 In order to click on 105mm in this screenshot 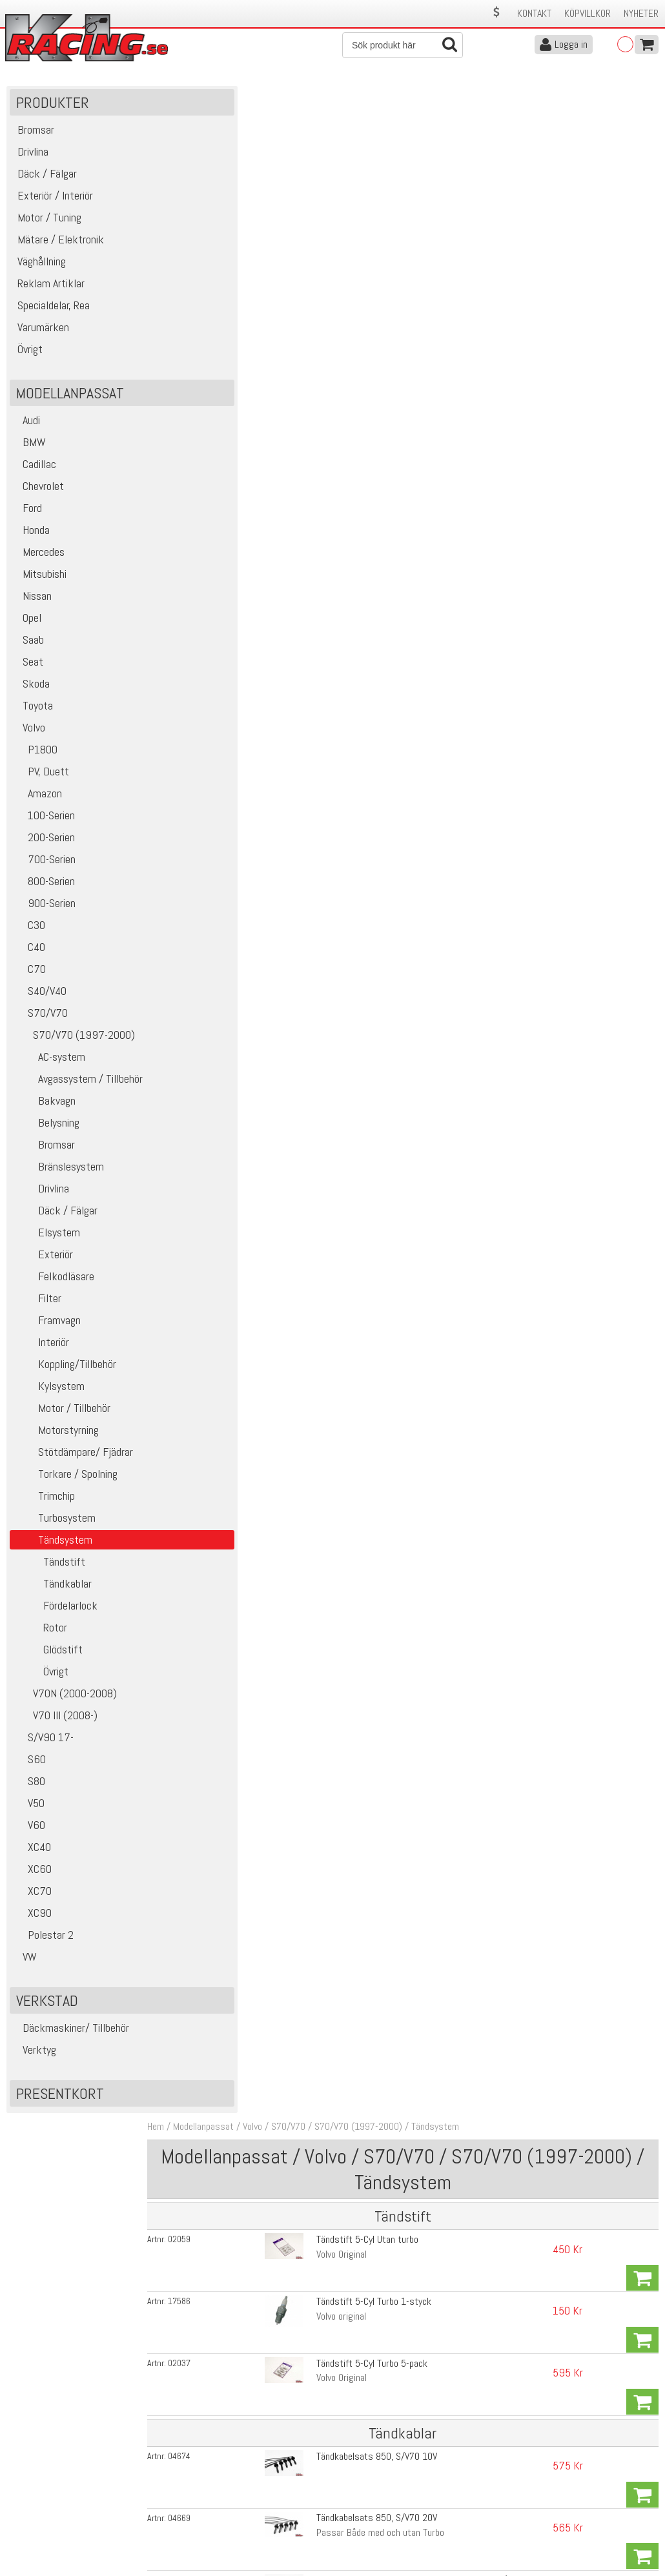, I will do `click(316, 1046)`.